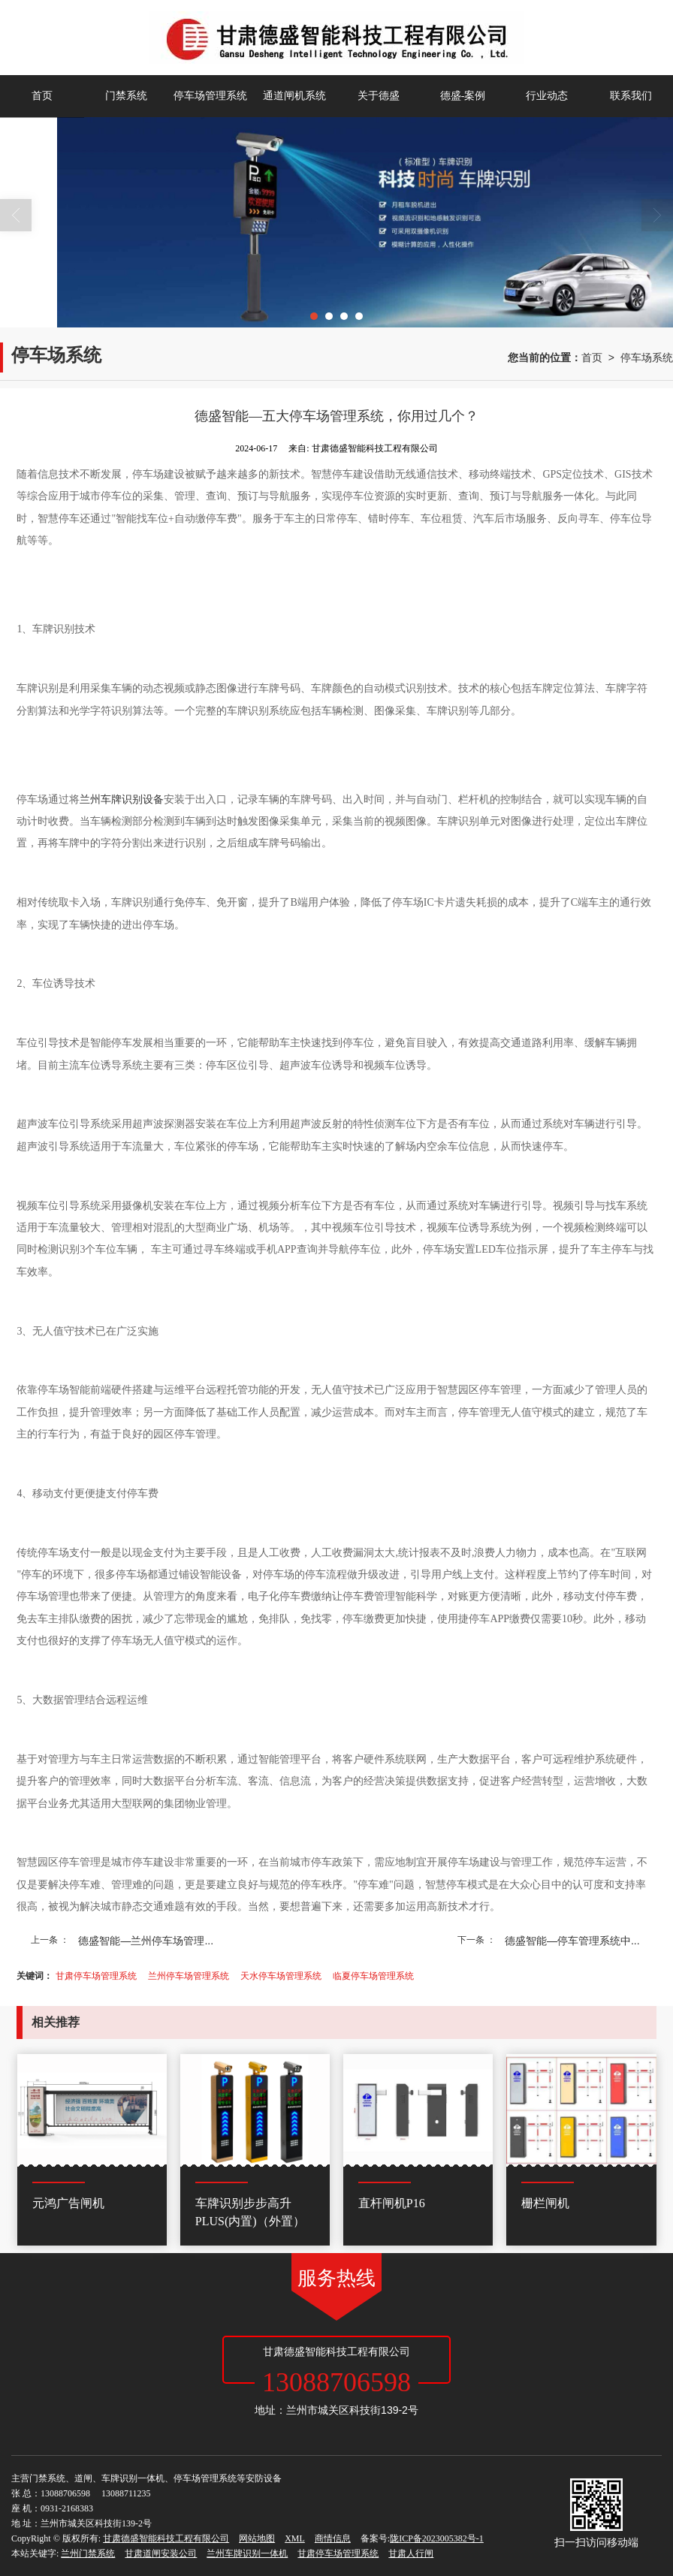 Image resolution: width=673 pixels, height=2576 pixels. Describe the element at coordinates (373, 1976) in the screenshot. I see `临夏停车场管理系统` at that location.